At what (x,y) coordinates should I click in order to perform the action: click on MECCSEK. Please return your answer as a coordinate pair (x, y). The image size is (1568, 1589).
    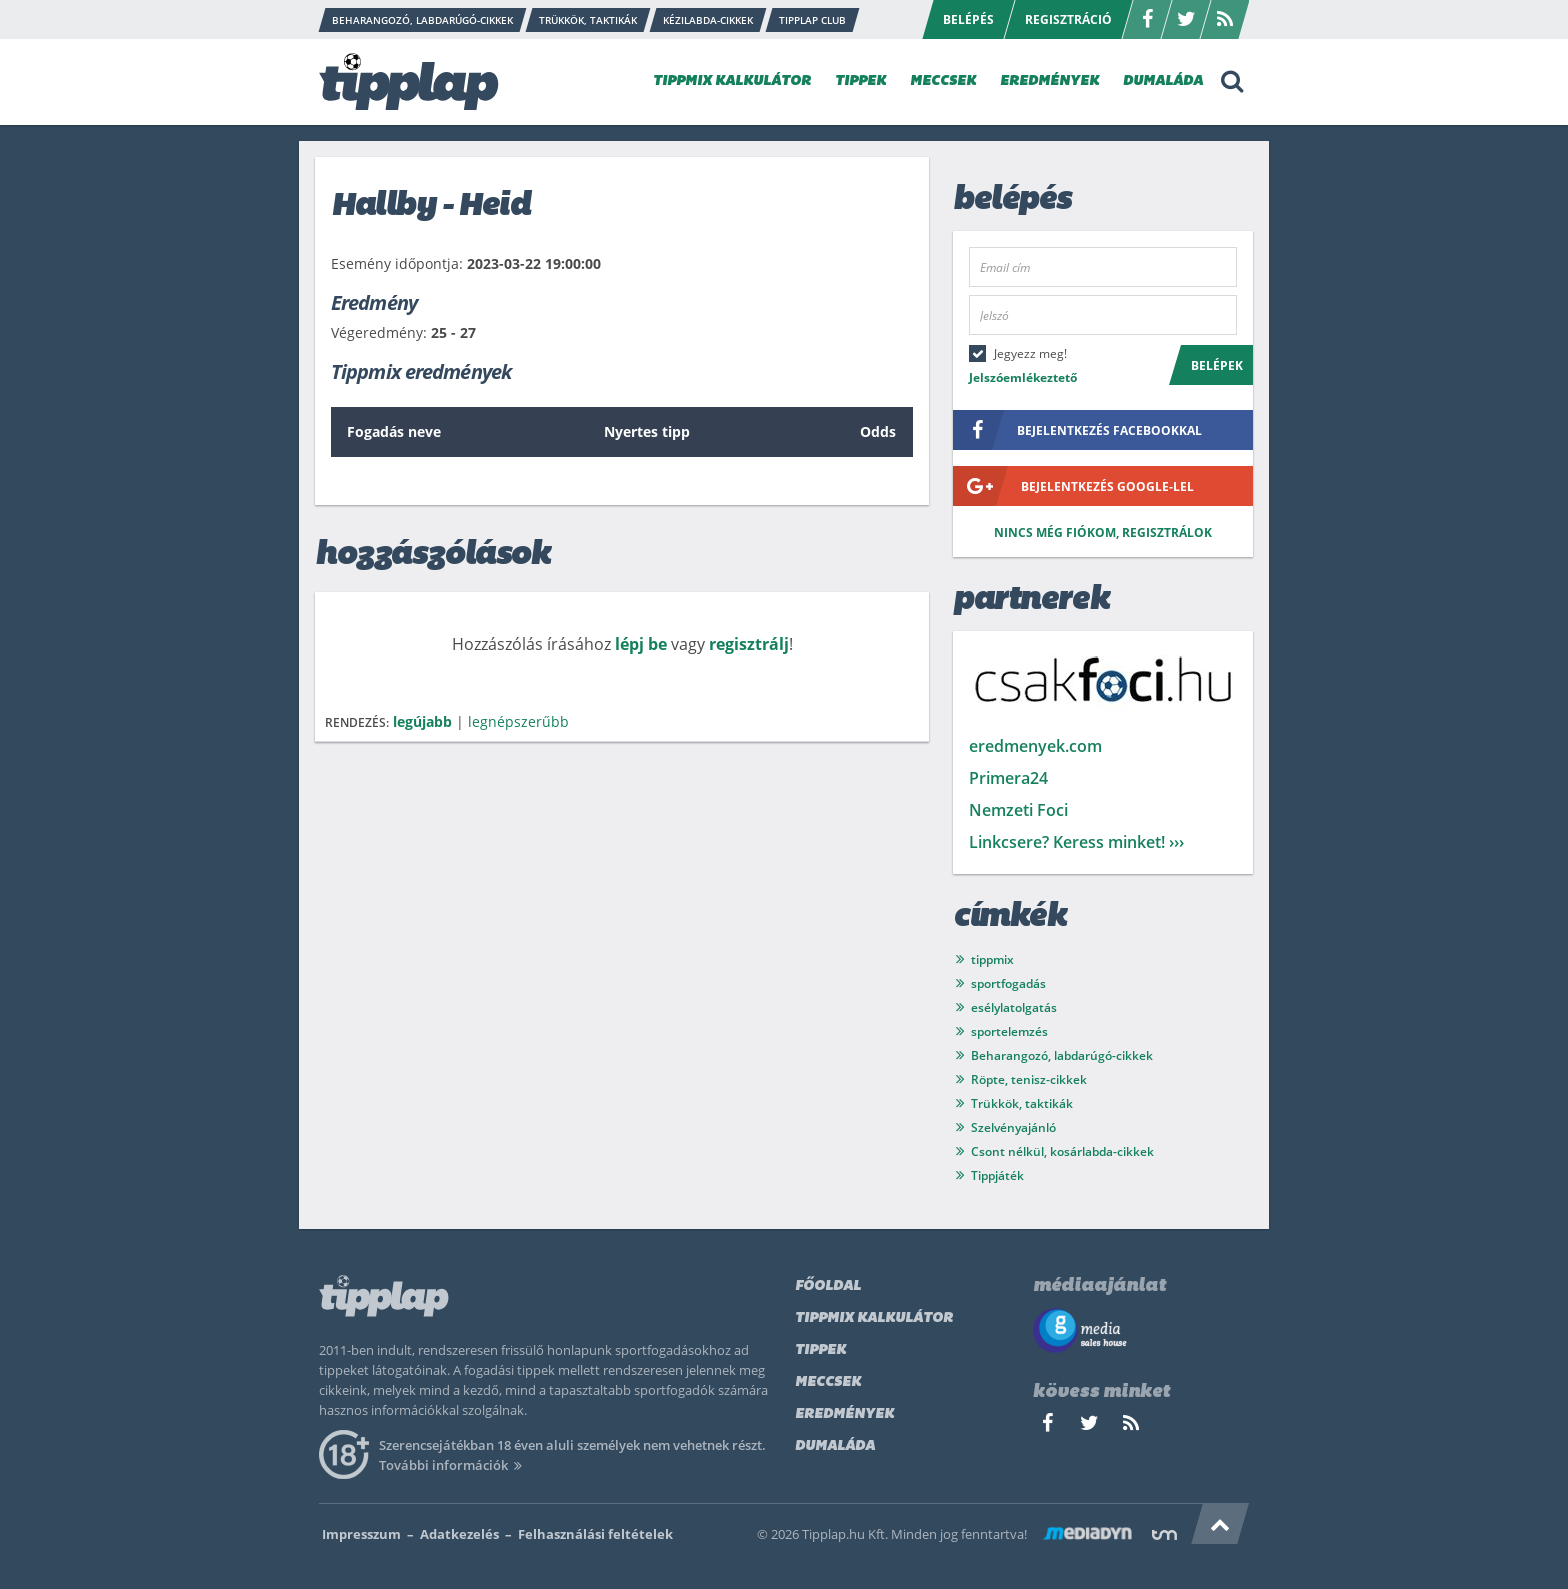
    Looking at the image, I should click on (943, 81).